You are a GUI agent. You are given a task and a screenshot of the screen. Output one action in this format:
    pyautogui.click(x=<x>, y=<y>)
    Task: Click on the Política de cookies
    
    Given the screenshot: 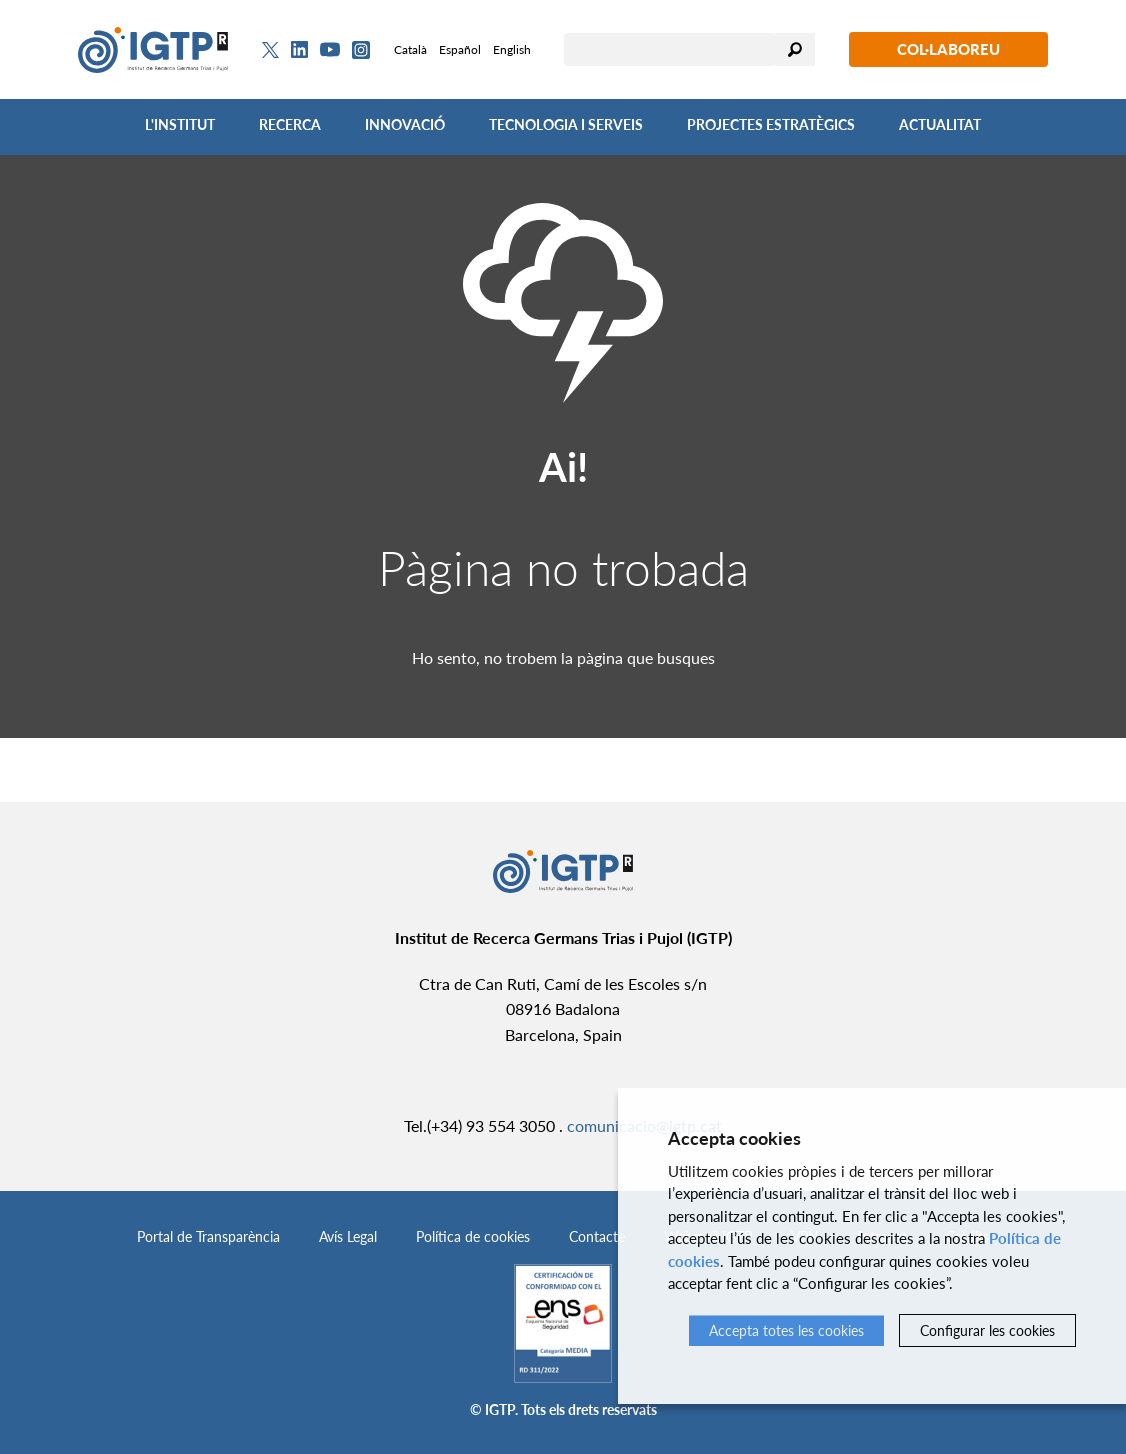 What is the action you would take?
    pyautogui.click(x=473, y=1236)
    